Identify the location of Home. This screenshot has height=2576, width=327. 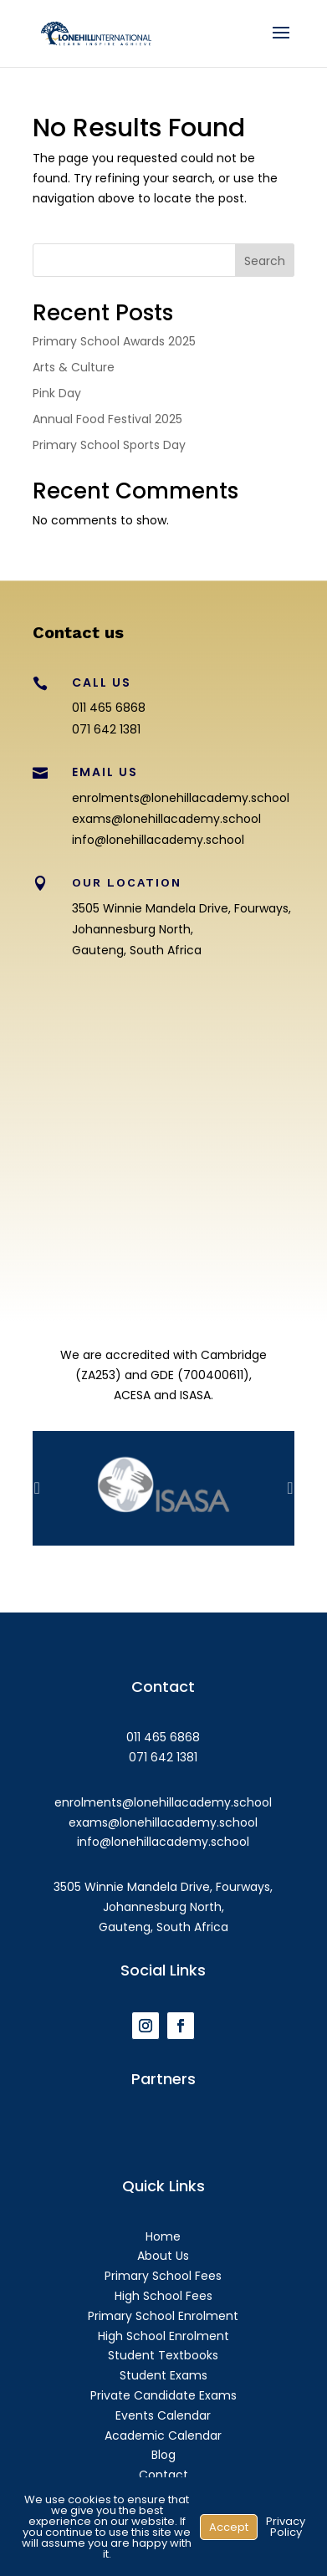
(163, 2236).